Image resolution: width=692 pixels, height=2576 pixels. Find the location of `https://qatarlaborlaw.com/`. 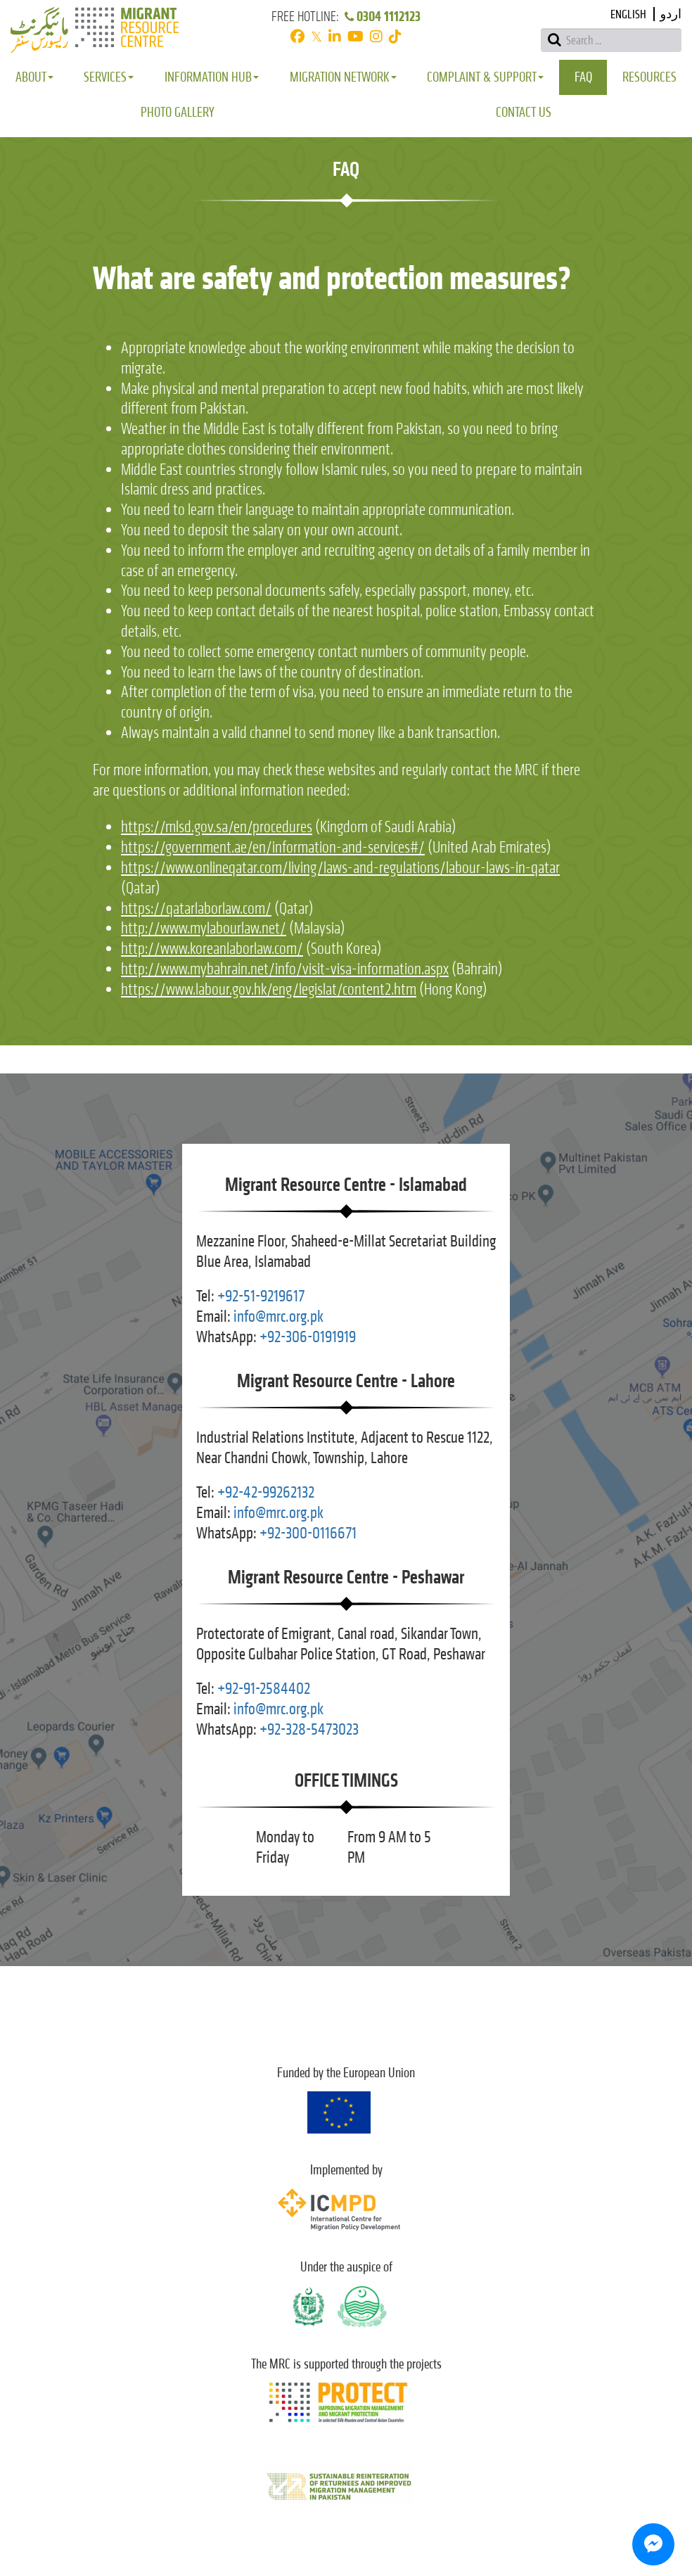

https://qatarlaborlaw.com/ is located at coordinates (196, 908).